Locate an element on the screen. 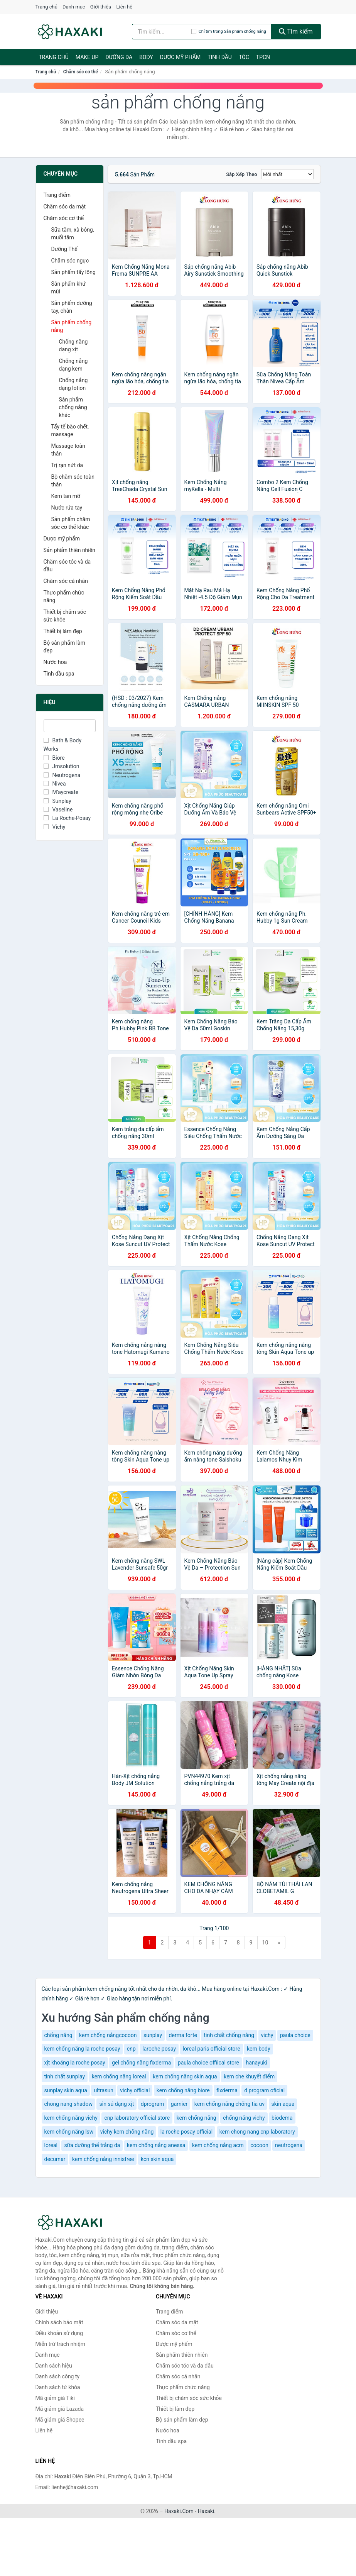 This screenshot has height=2576, width=356. paula choice offiical store is located at coordinates (208, 2062).